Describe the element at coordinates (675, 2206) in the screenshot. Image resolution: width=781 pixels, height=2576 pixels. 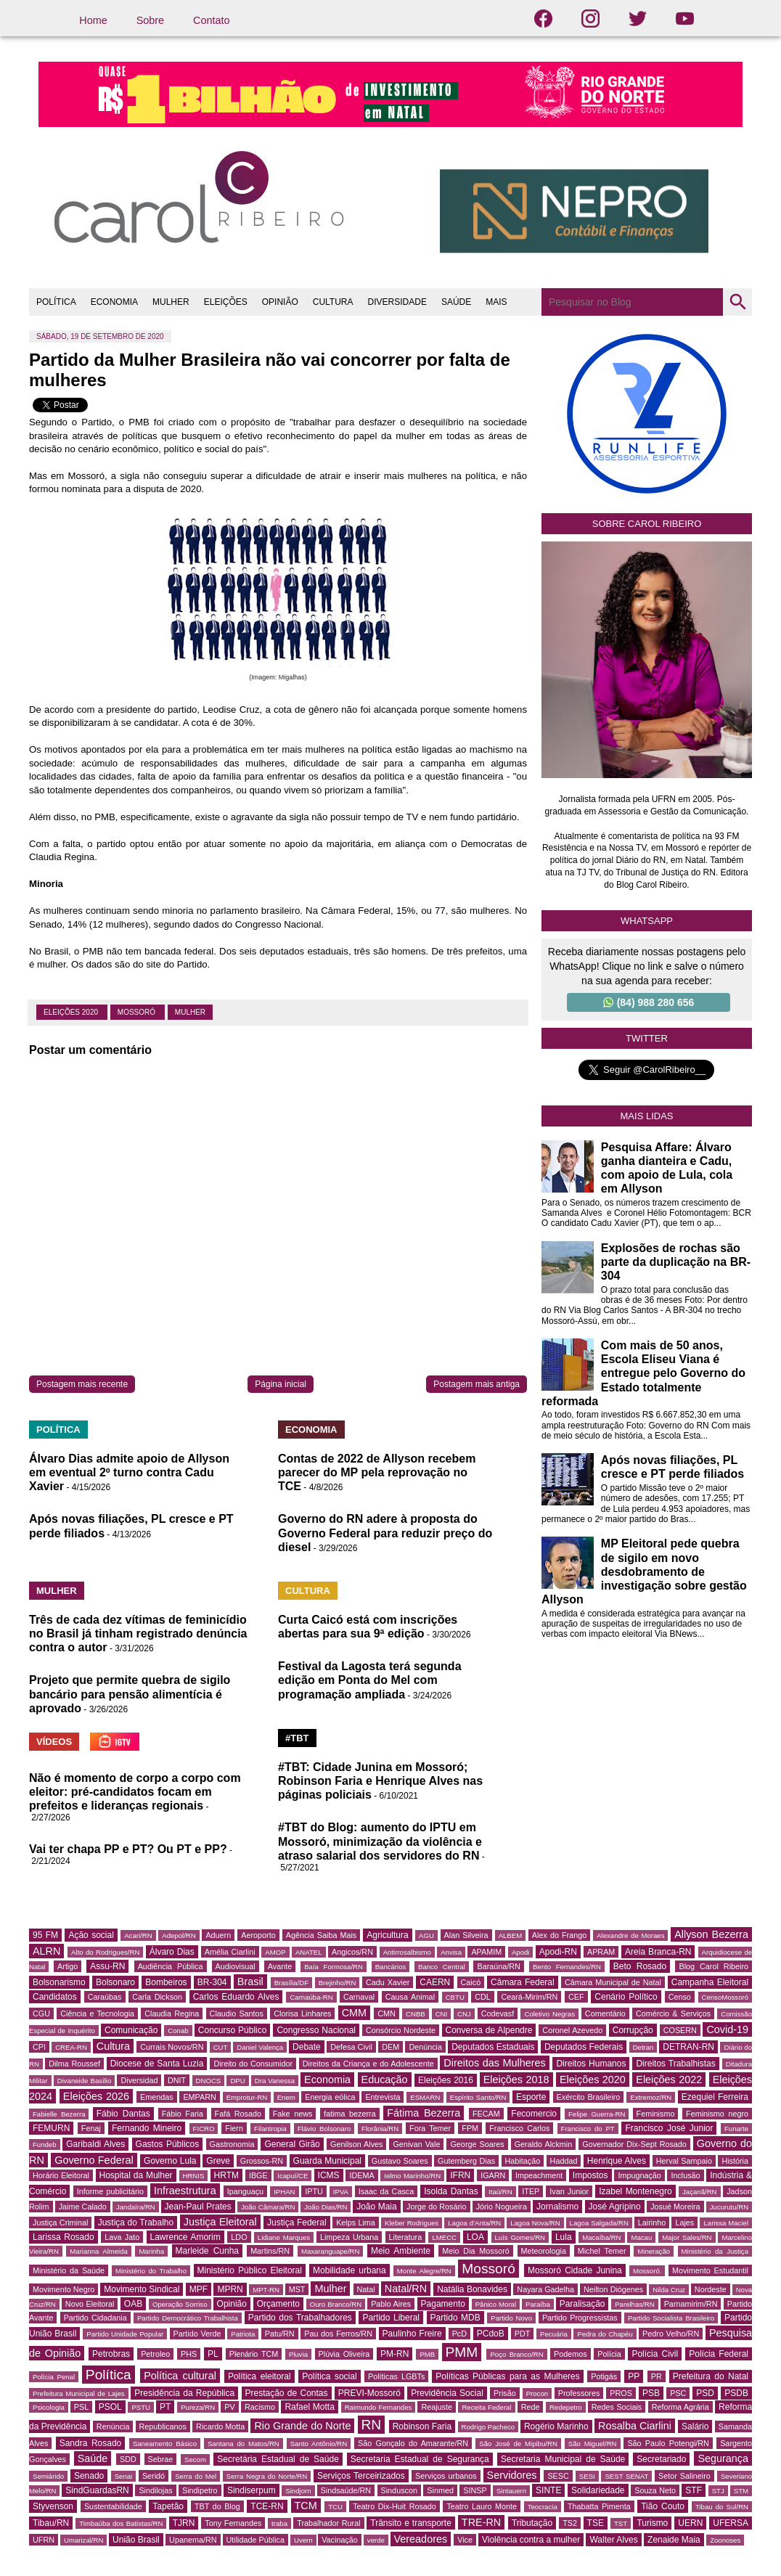
I see `Josué Moreira` at that location.